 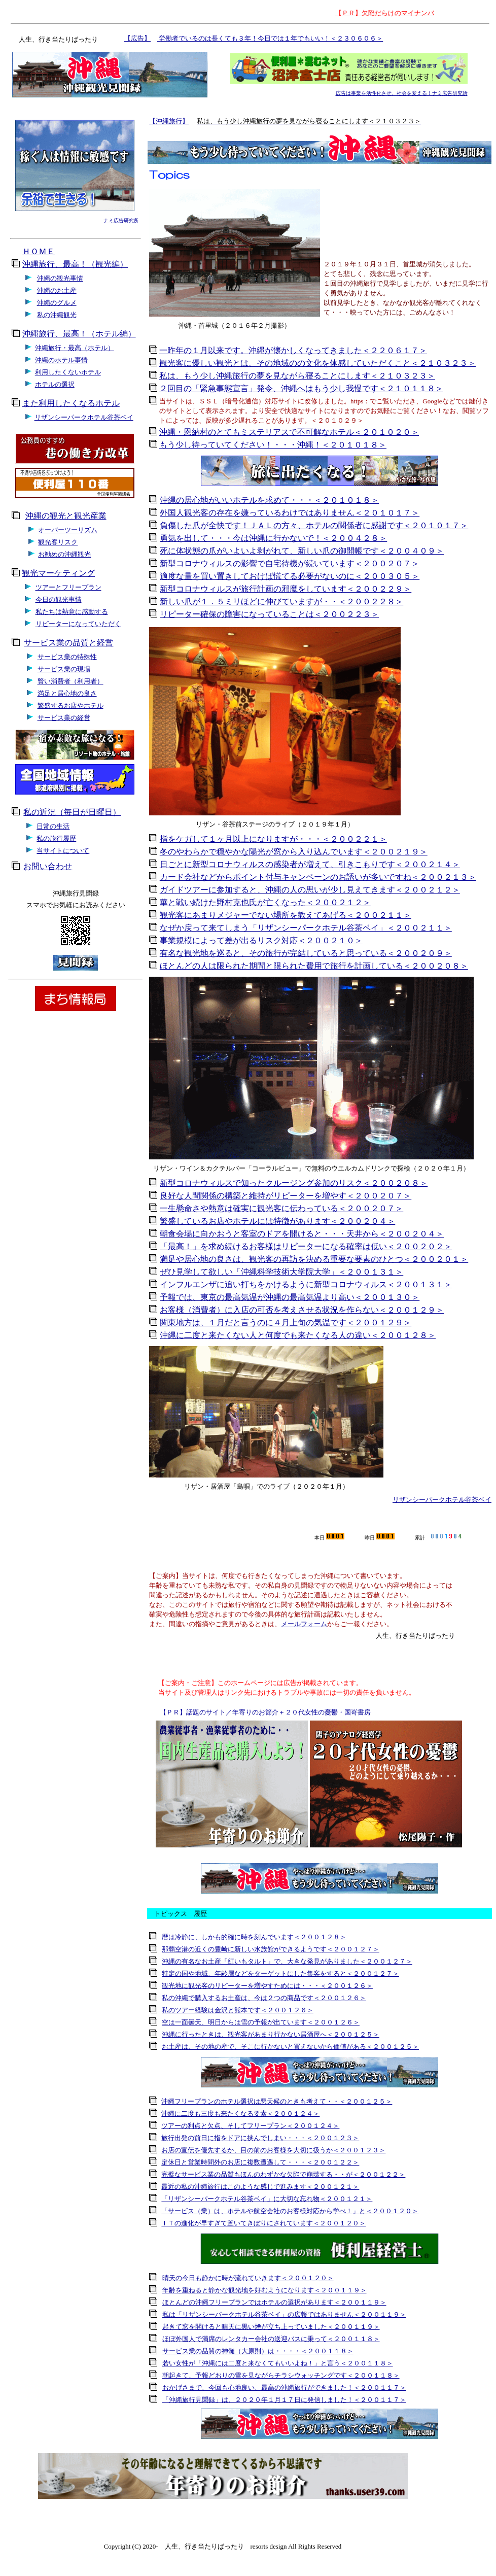 I want to click on 私の沖縄観光, so click(x=57, y=315).